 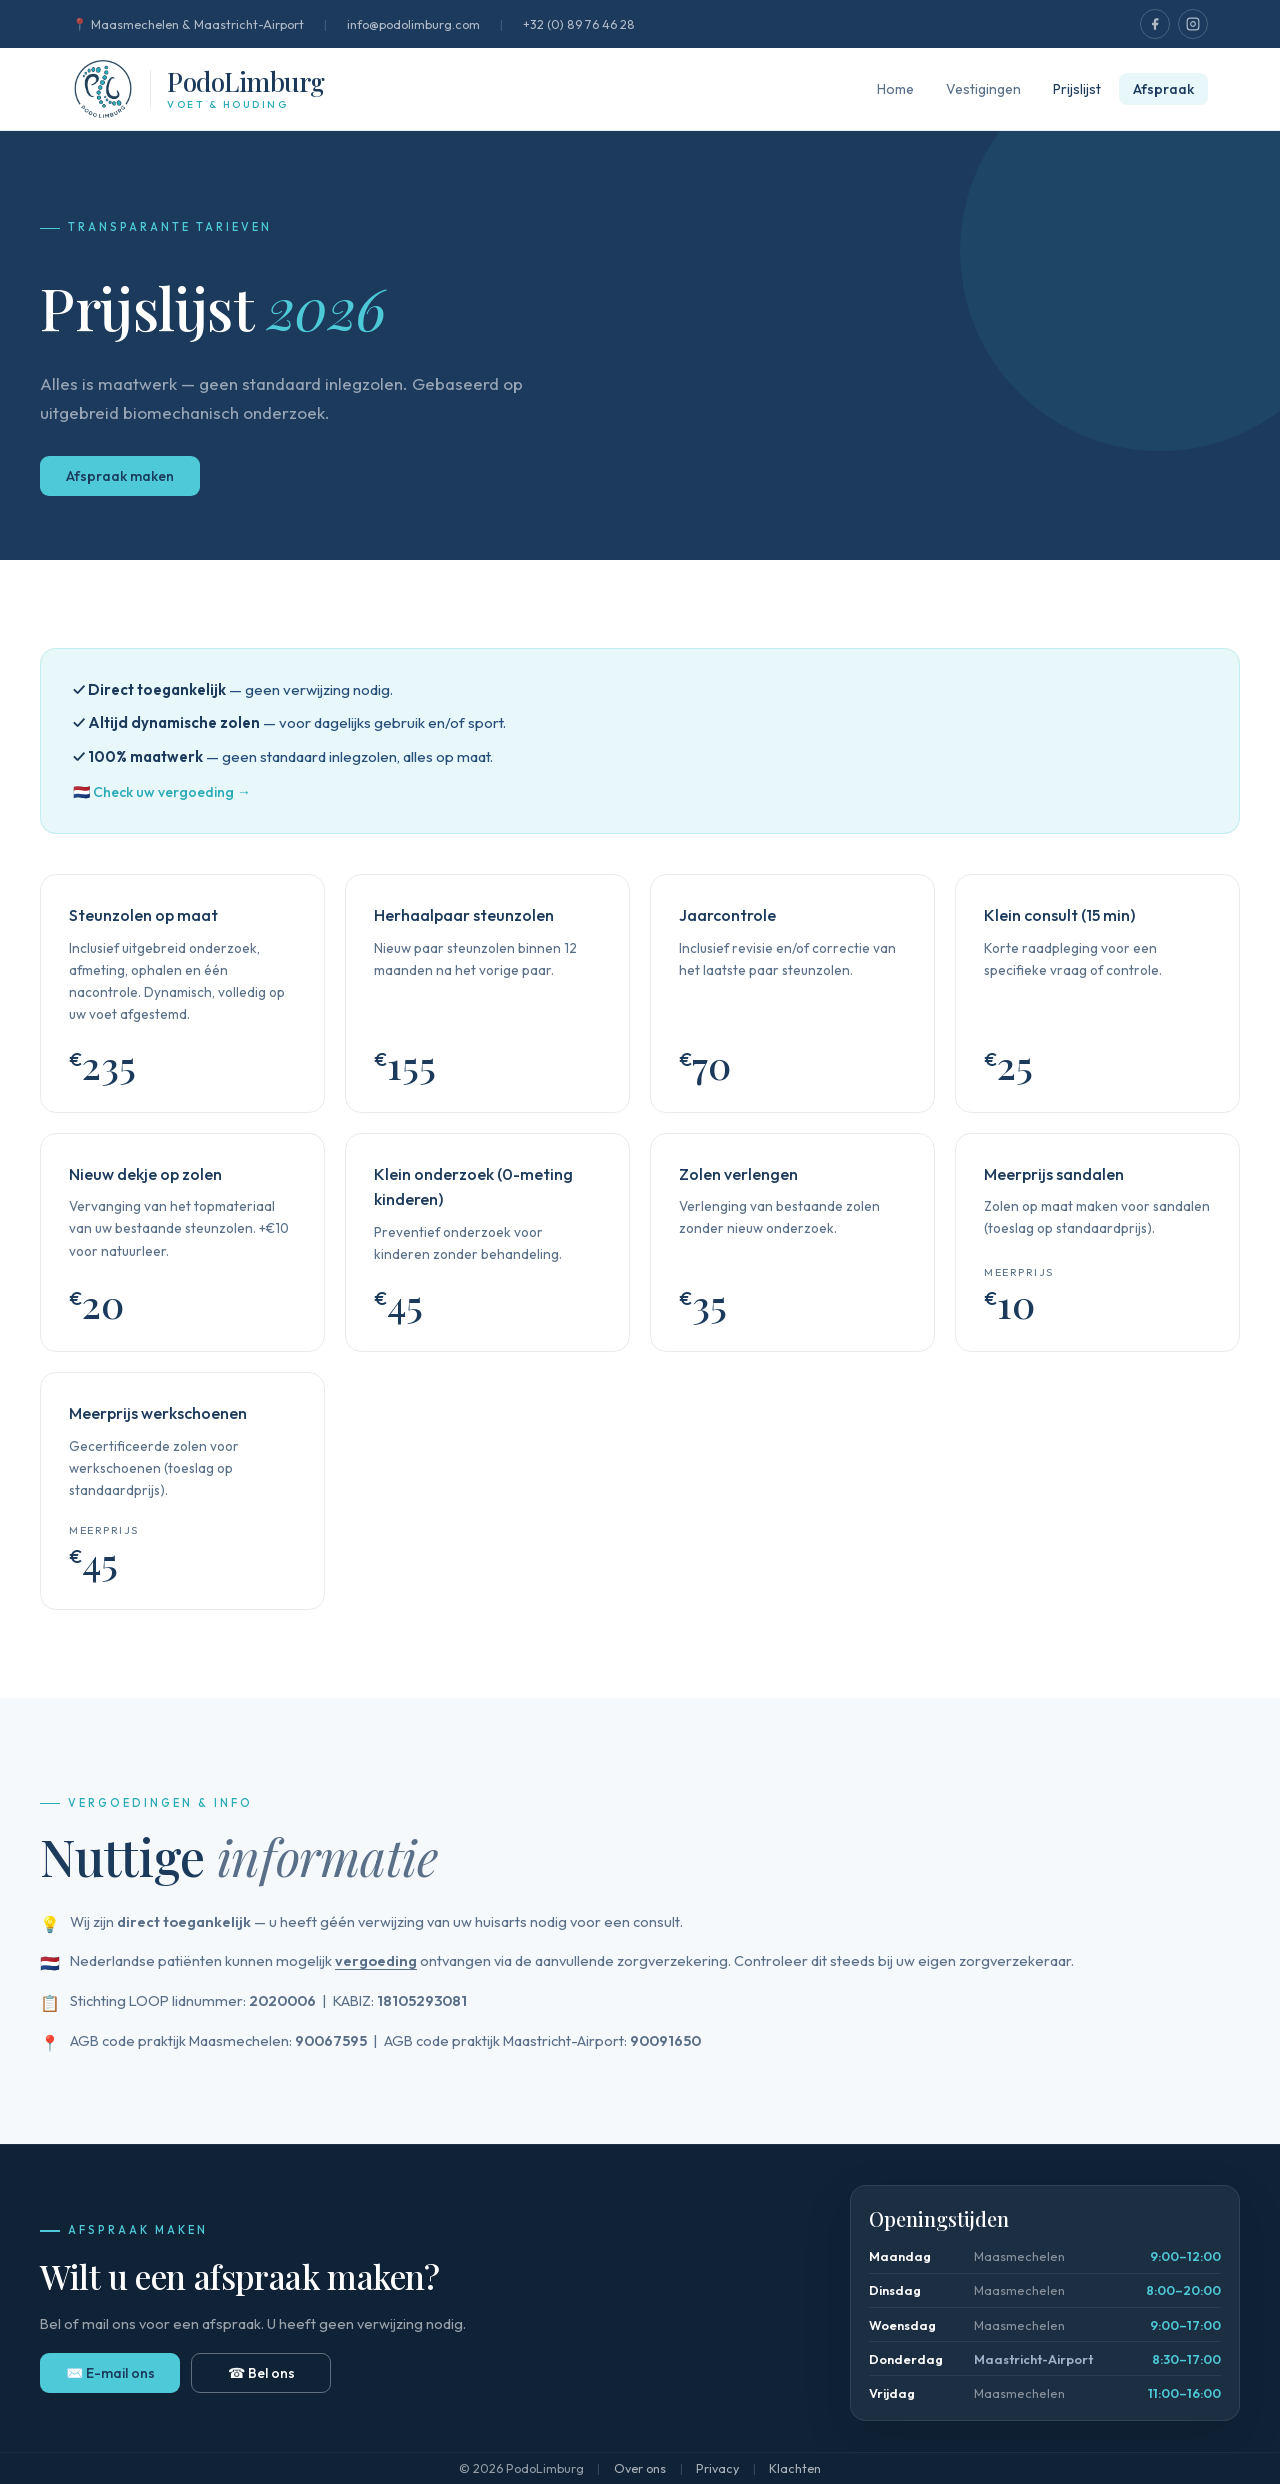 What do you see at coordinates (162, 792) in the screenshot?
I see `🇳🇱 Check uw vergoeding →` at bounding box center [162, 792].